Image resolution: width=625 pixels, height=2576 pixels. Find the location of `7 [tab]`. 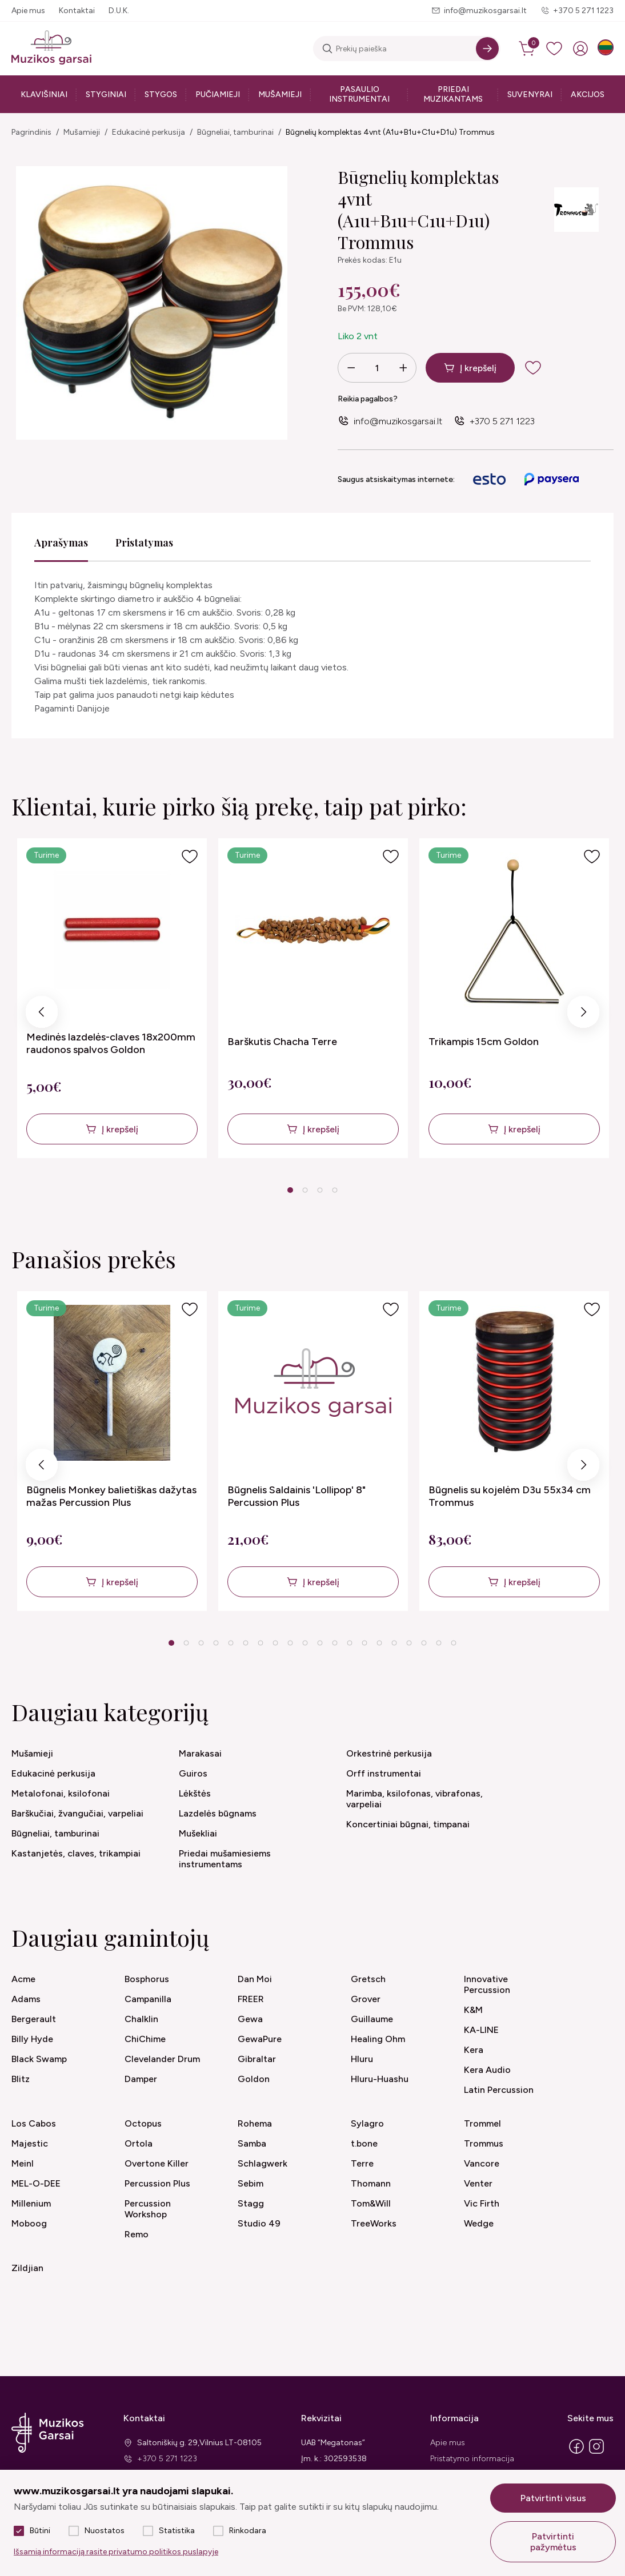

7 [tab] is located at coordinates (260, 1643).